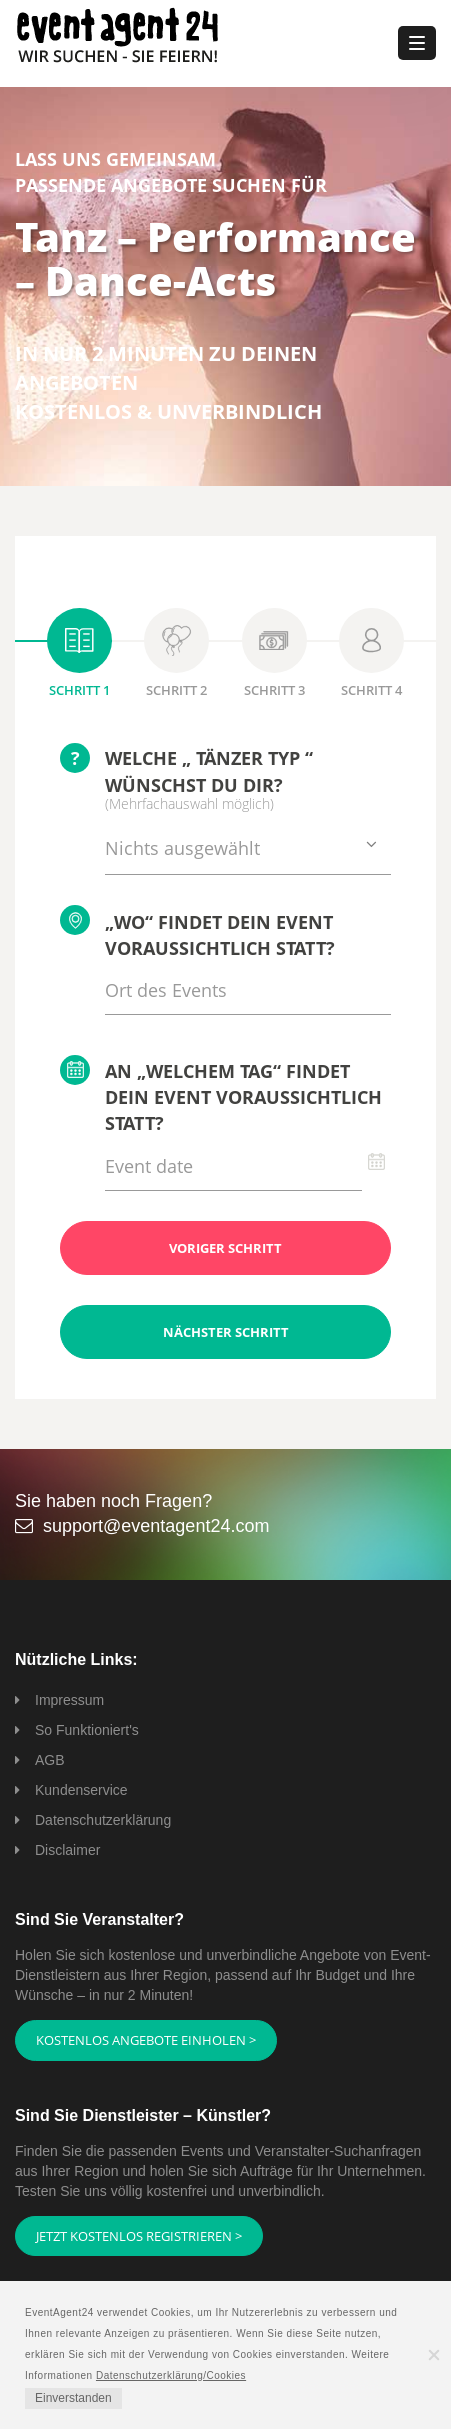  Describe the element at coordinates (197, 932) in the screenshot. I see `„Wo“ findet Dein Event voraussichtlich statt?` at that location.